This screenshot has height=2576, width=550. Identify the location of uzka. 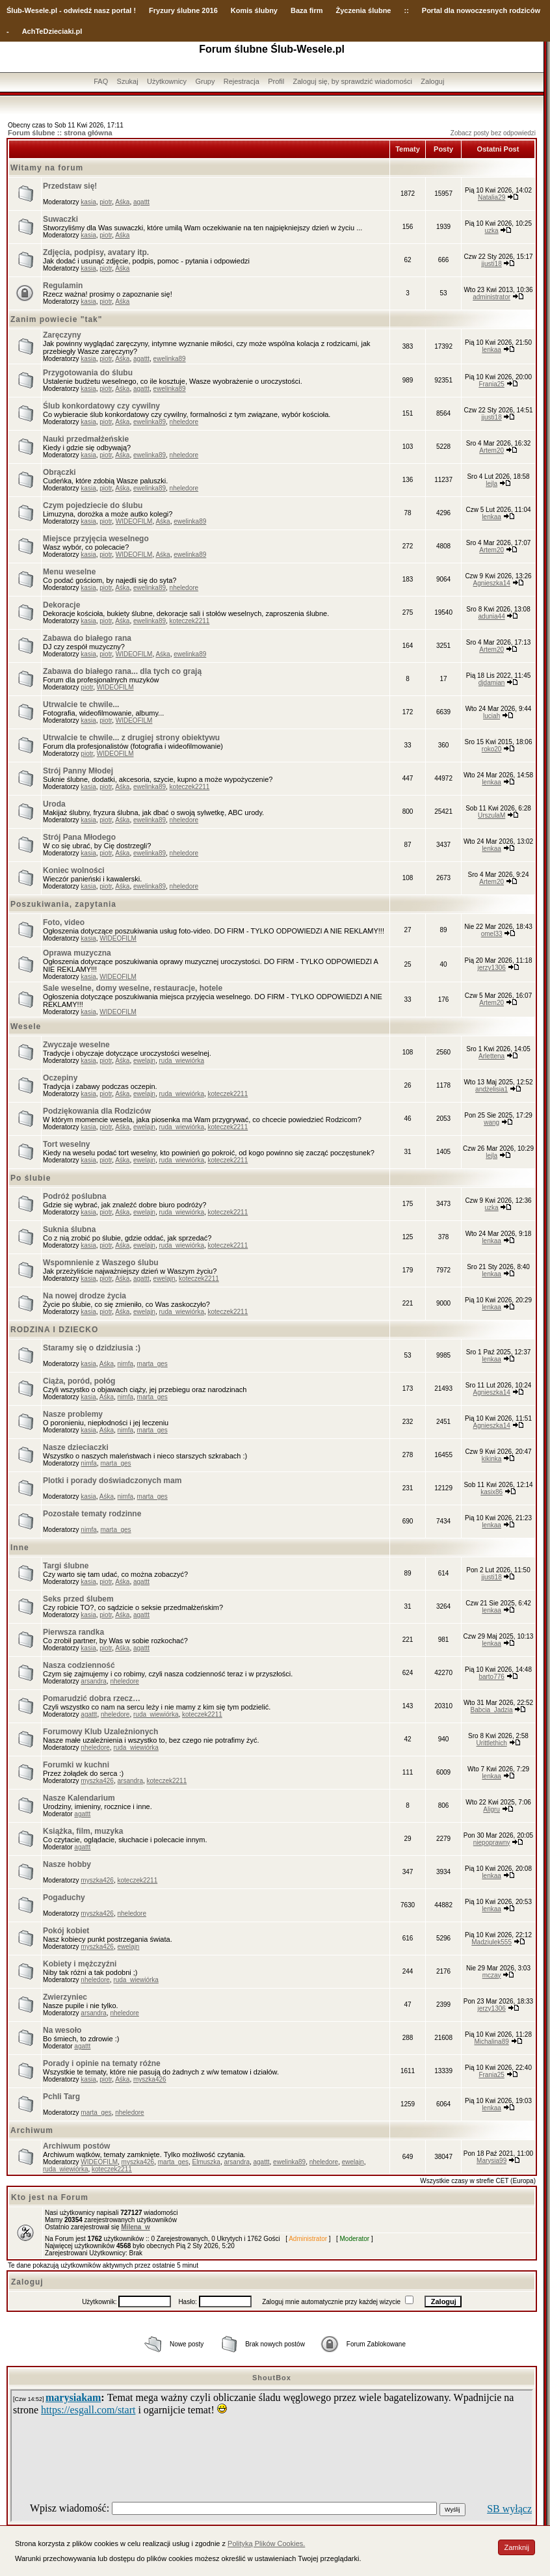
(492, 230).